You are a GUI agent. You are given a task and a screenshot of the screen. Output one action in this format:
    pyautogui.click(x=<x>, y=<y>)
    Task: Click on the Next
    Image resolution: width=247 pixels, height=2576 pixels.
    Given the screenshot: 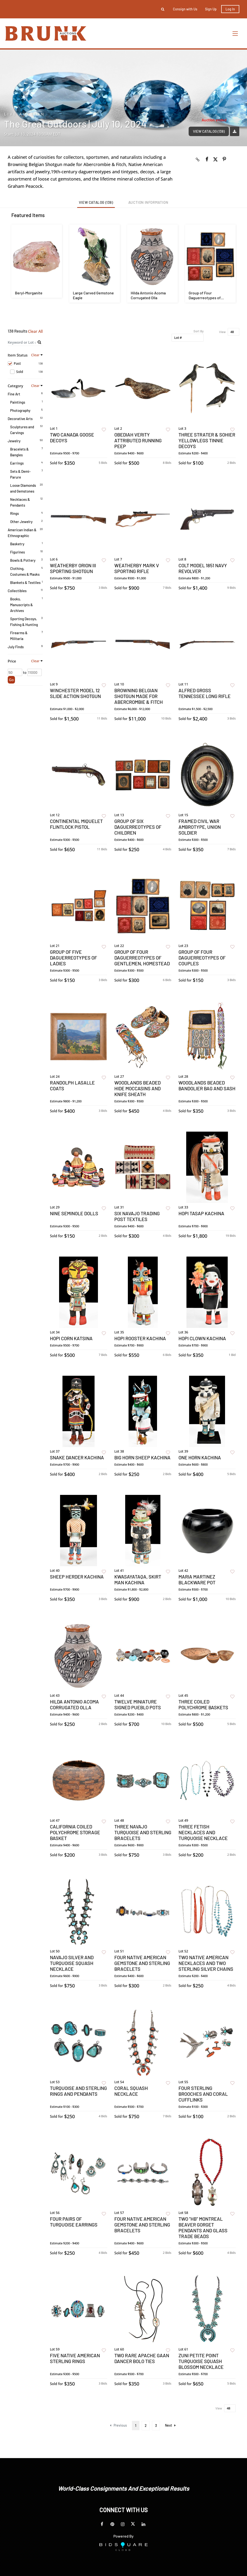 What is the action you would take?
    pyautogui.click(x=170, y=2425)
    